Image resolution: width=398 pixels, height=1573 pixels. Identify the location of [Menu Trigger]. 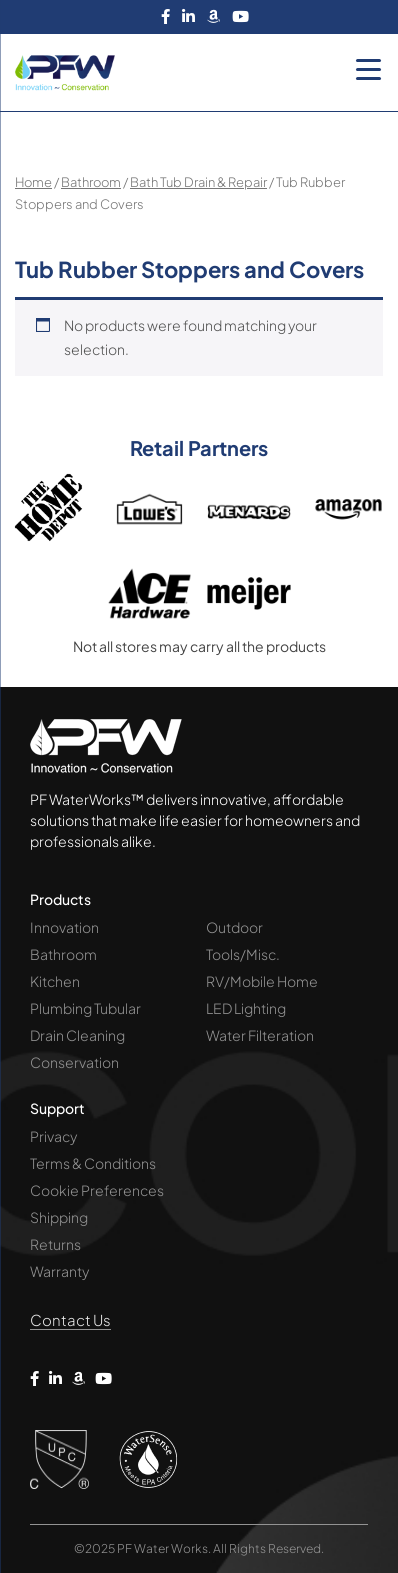
(368, 69).